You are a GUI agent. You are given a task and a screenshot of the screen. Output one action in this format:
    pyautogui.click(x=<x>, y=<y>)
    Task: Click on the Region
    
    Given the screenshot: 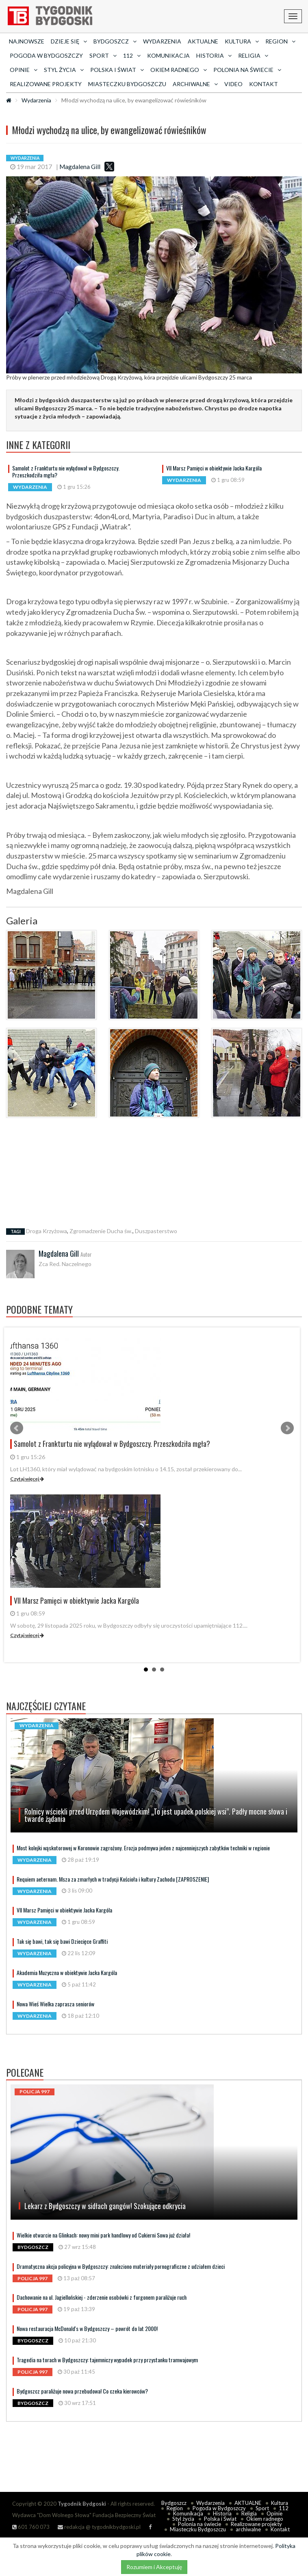 What is the action you would take?
    pyautogui.click(x=175, y=2508)
    